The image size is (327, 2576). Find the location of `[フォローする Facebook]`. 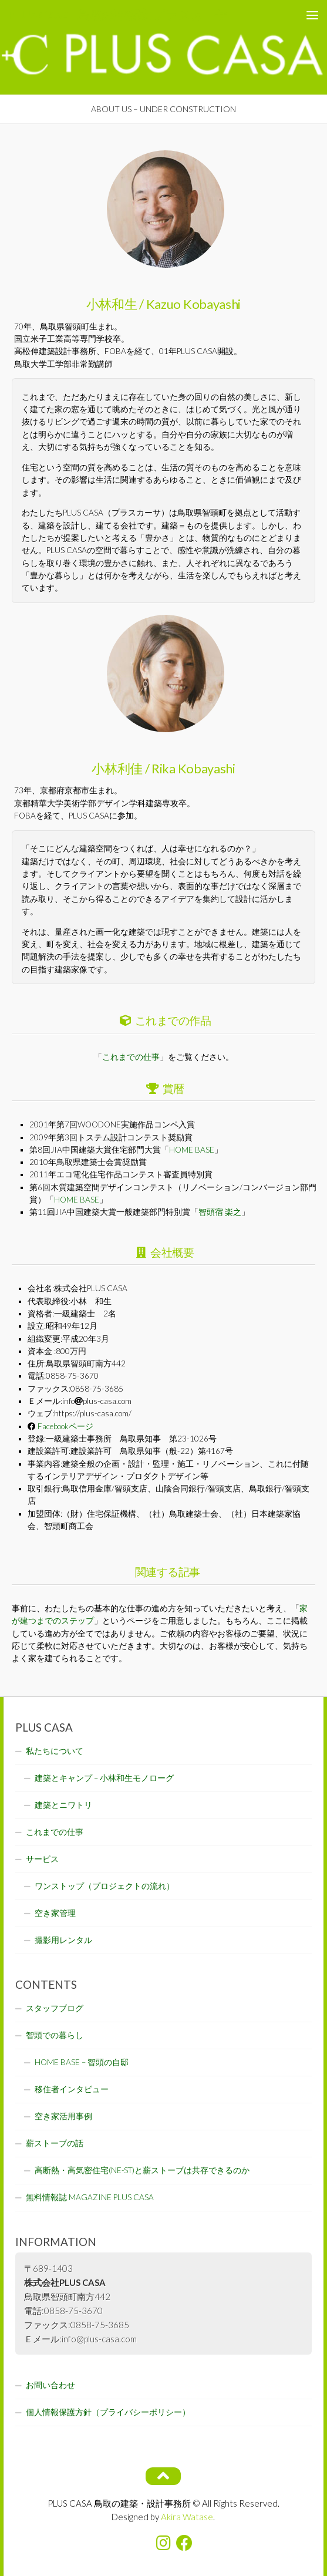

[フォローする Facebook] is located at coordinates (184, 2543).